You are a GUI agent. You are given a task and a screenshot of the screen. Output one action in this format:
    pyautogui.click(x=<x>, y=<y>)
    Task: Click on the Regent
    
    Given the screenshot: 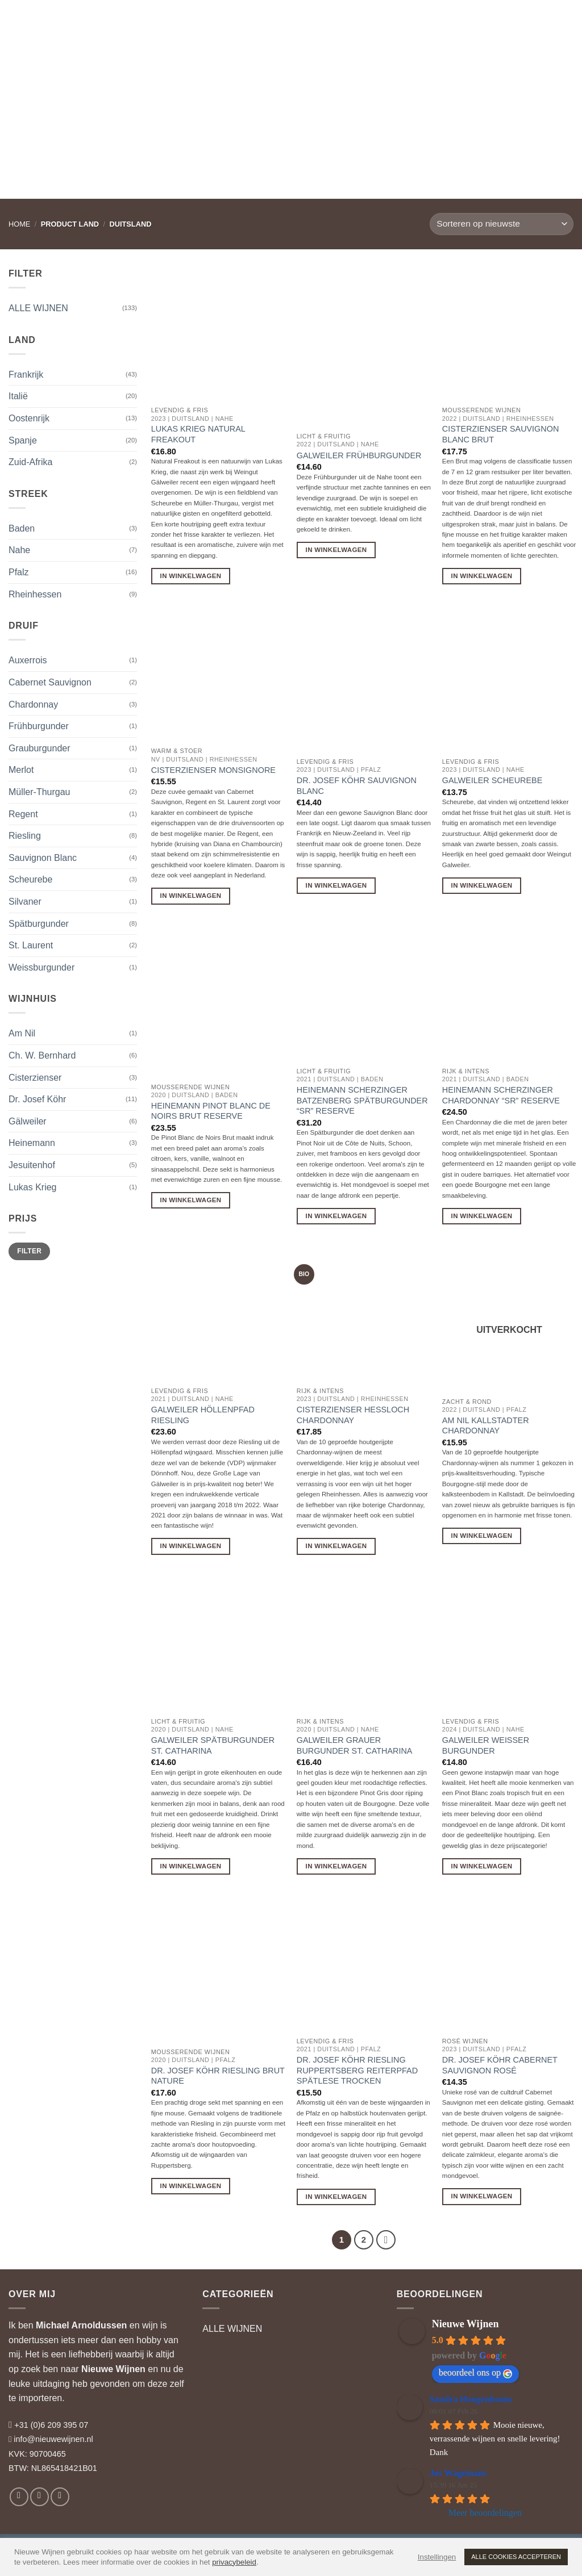 What is the action you would take?
    pyautogui.click(x=23, y=814)
    